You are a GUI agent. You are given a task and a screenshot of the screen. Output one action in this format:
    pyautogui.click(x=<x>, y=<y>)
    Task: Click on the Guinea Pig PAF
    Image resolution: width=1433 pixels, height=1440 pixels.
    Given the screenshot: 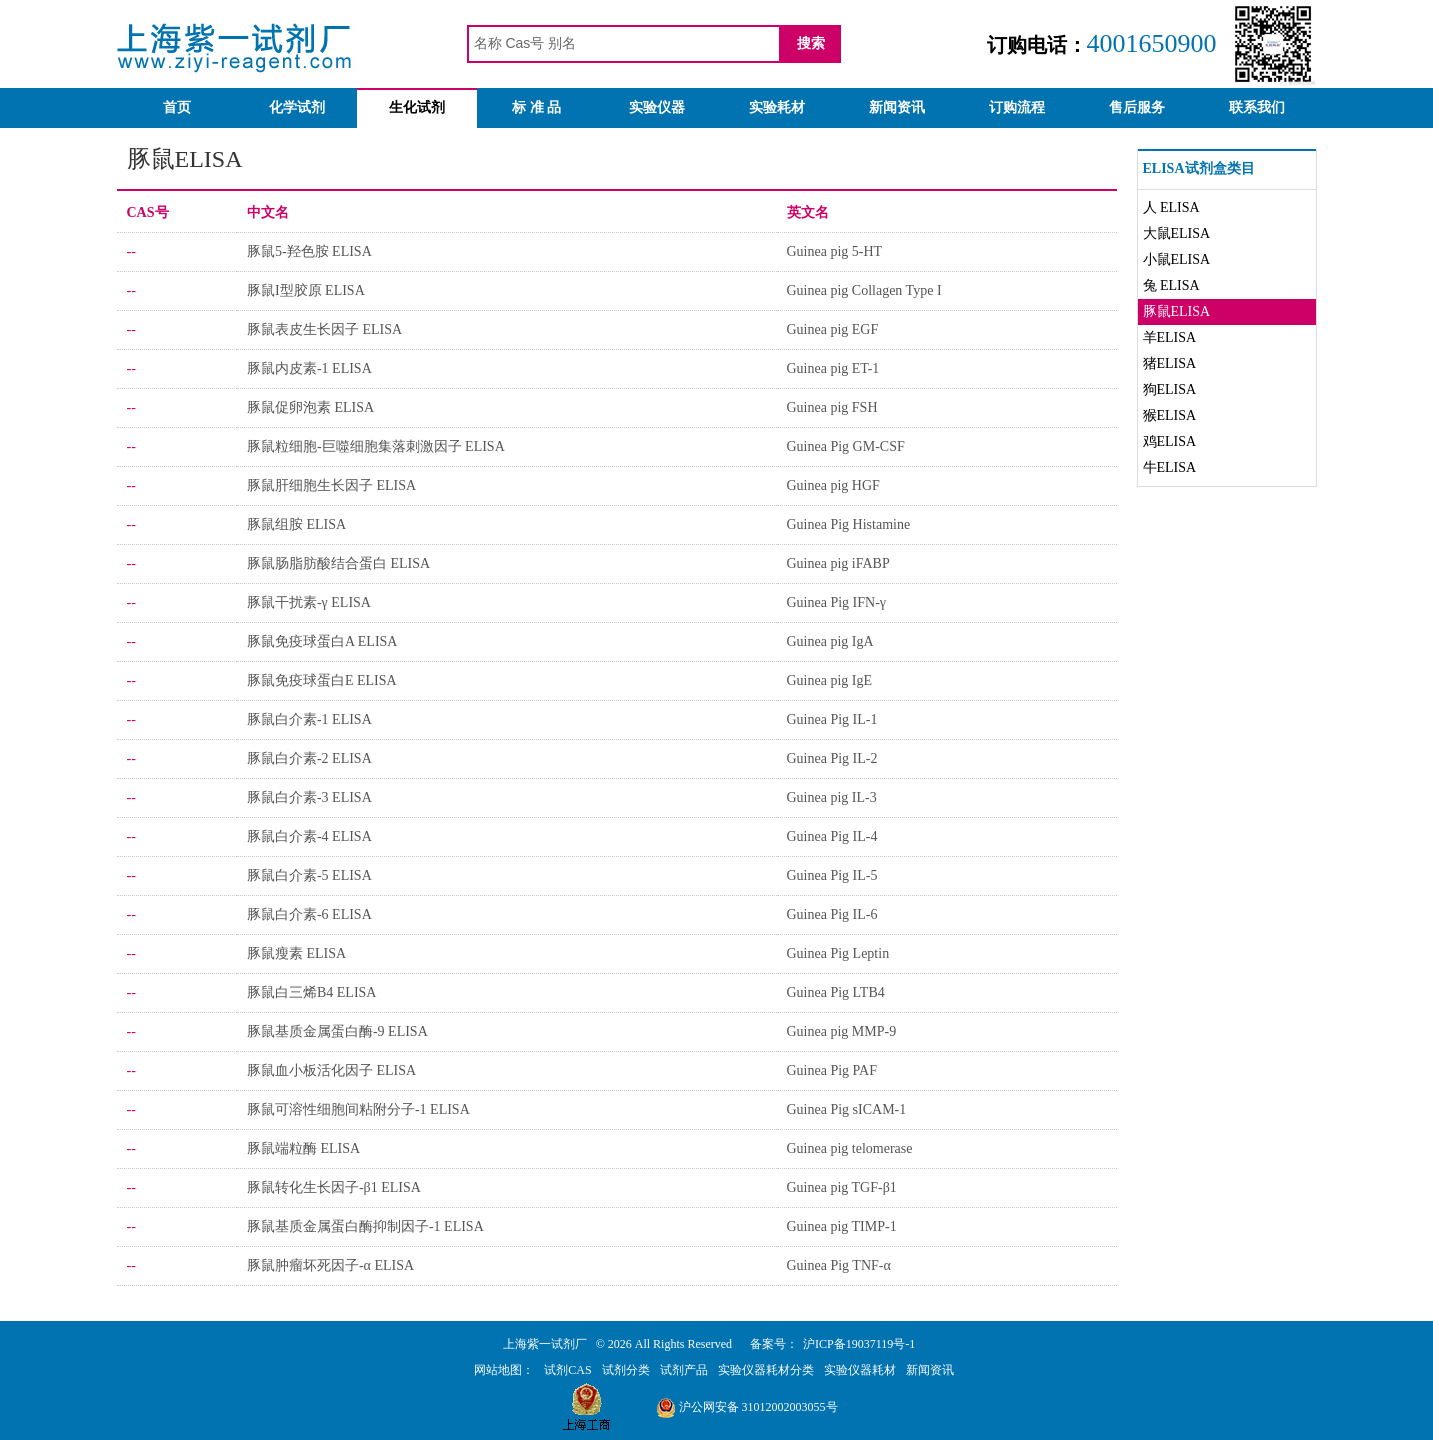 What is the action you would take?
    pyautogui.click(x=832, y=1070)
    